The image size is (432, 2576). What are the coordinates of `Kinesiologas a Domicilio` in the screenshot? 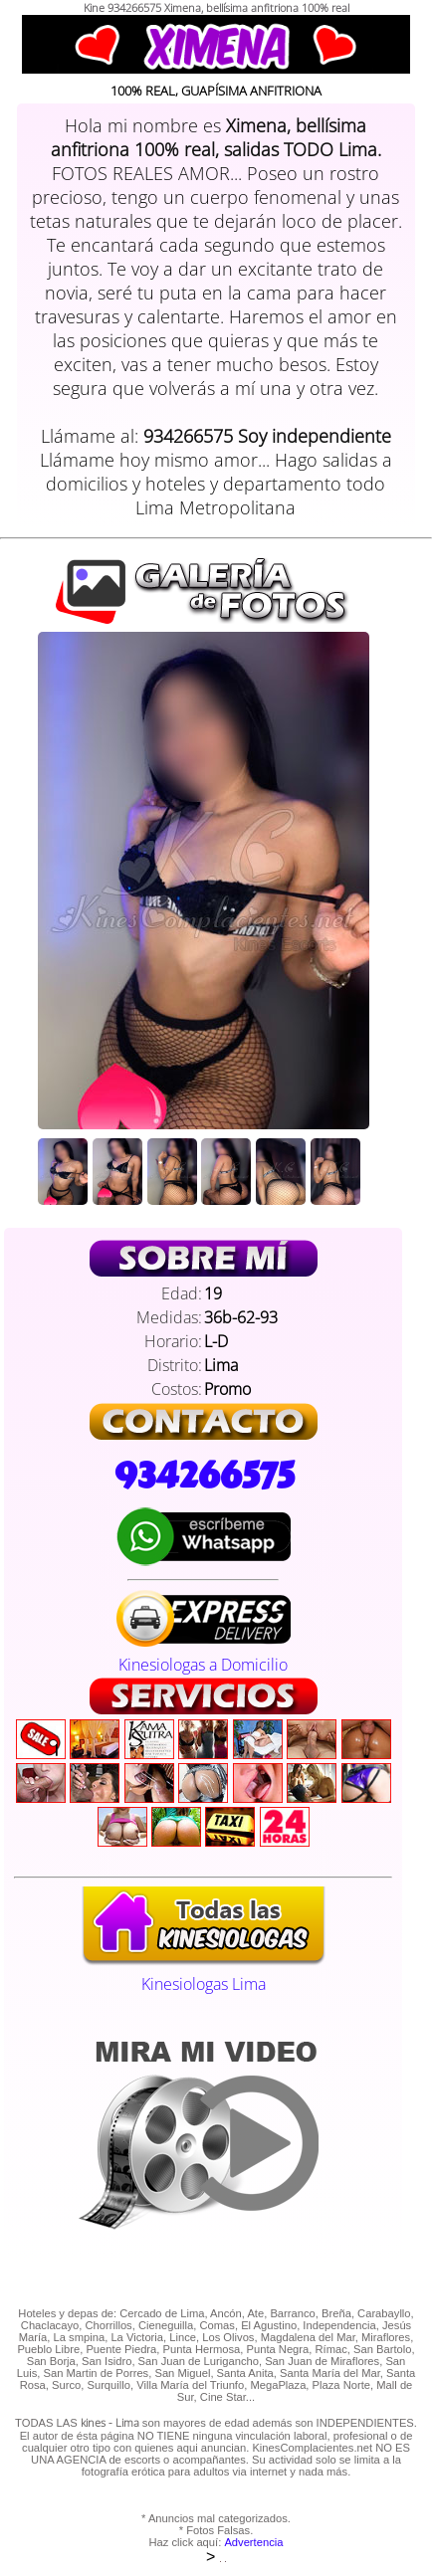 It's located at (203, 1654).